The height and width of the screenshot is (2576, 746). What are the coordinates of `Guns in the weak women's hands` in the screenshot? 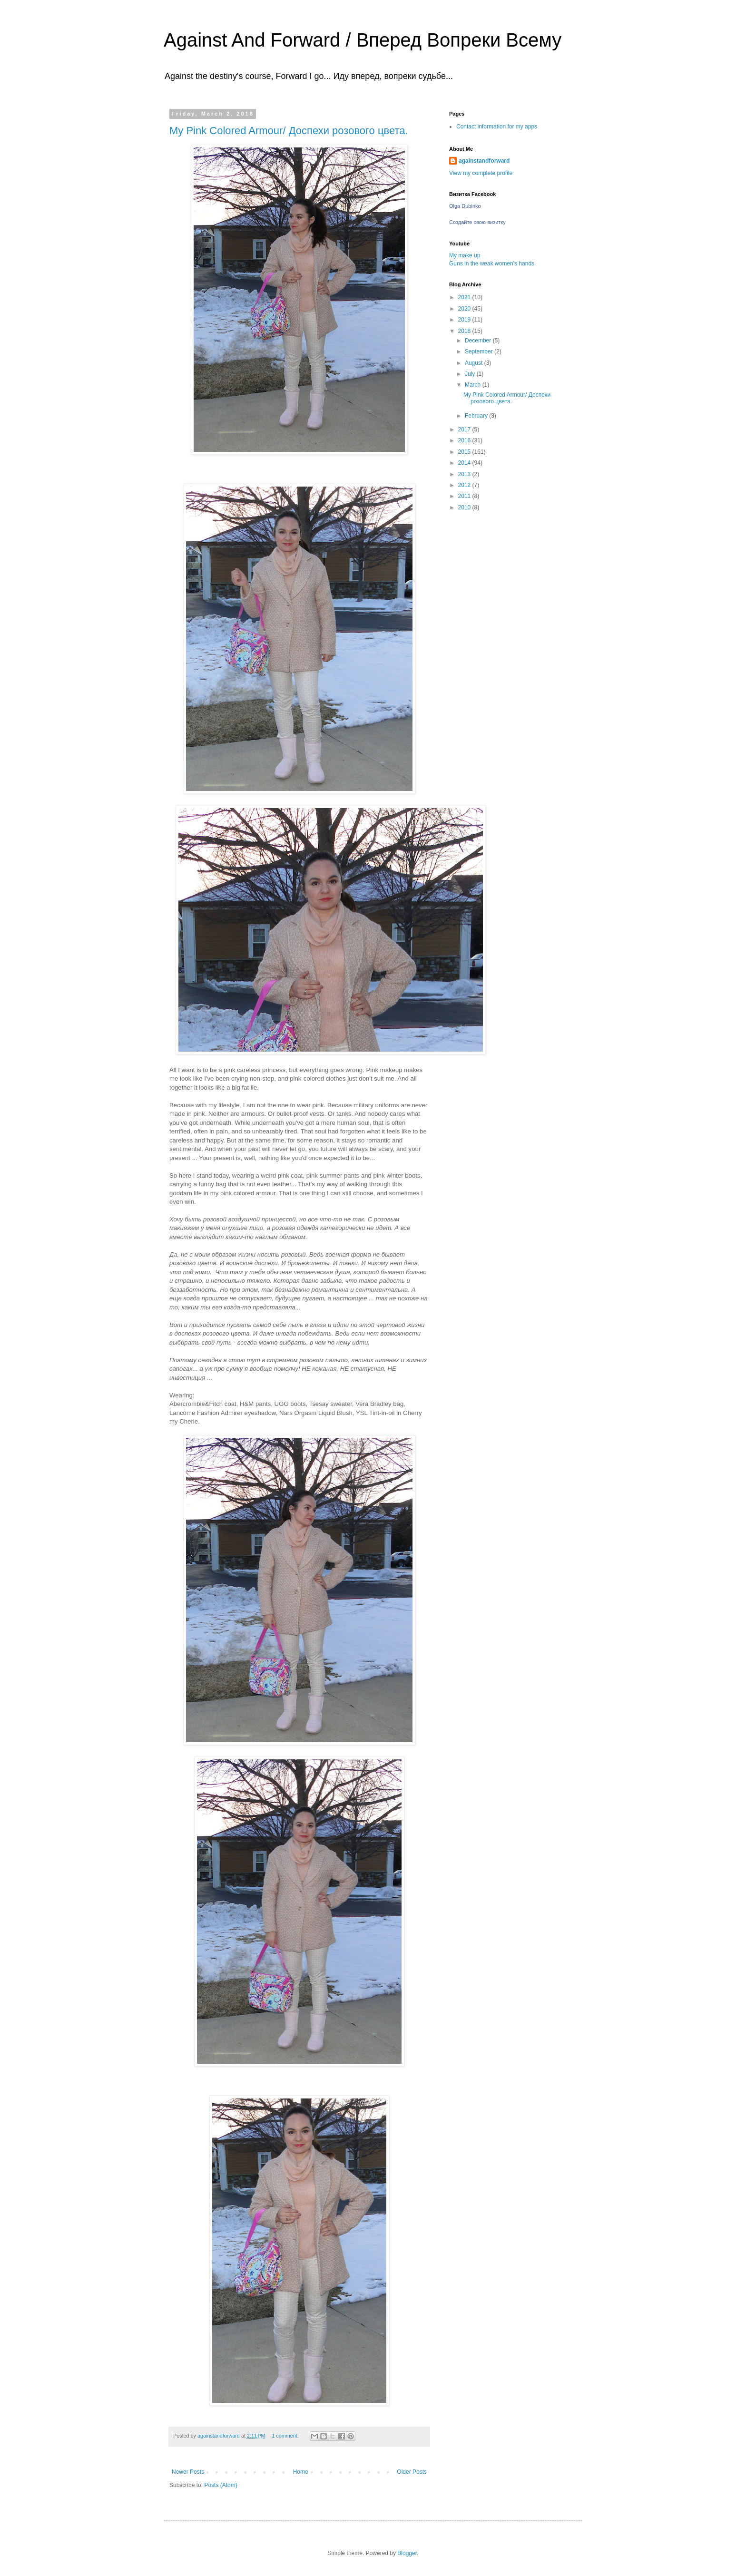 It's located at (491, 263).